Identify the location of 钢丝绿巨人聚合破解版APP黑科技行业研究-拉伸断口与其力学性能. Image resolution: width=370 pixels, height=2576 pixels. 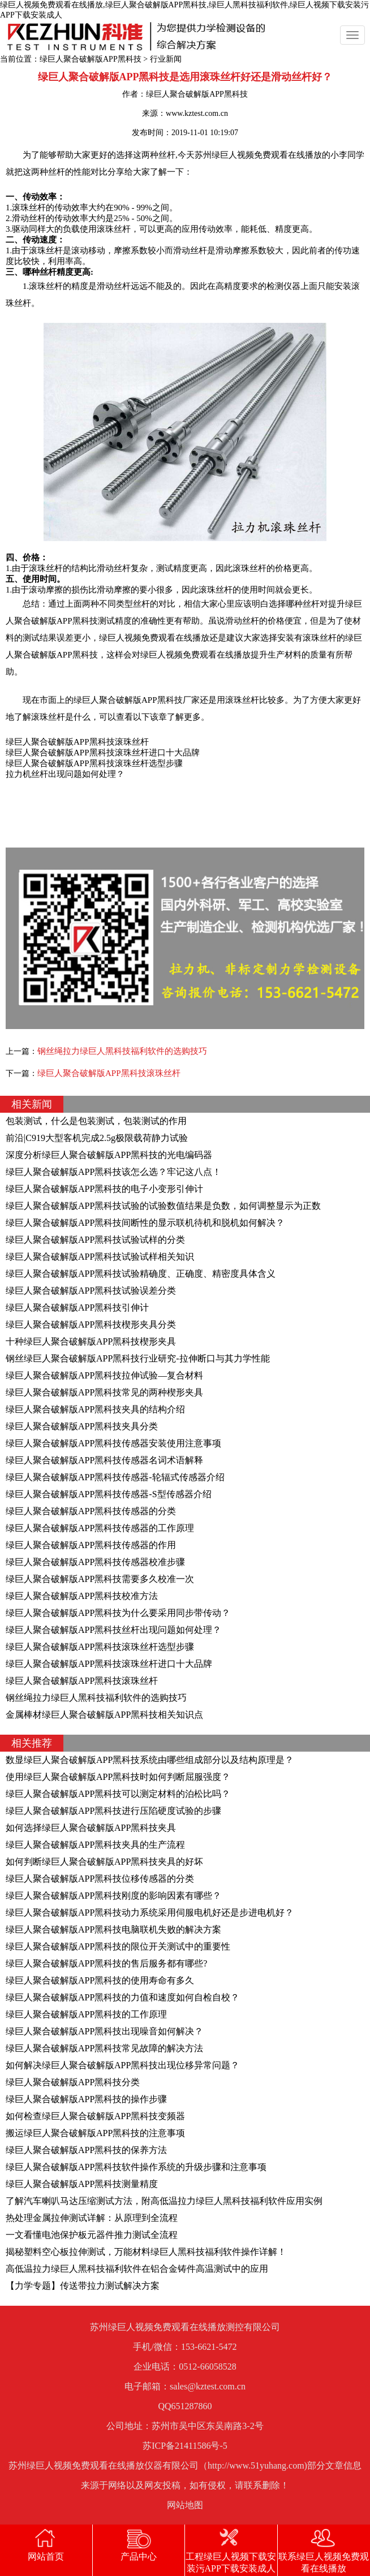
(138, 1358).